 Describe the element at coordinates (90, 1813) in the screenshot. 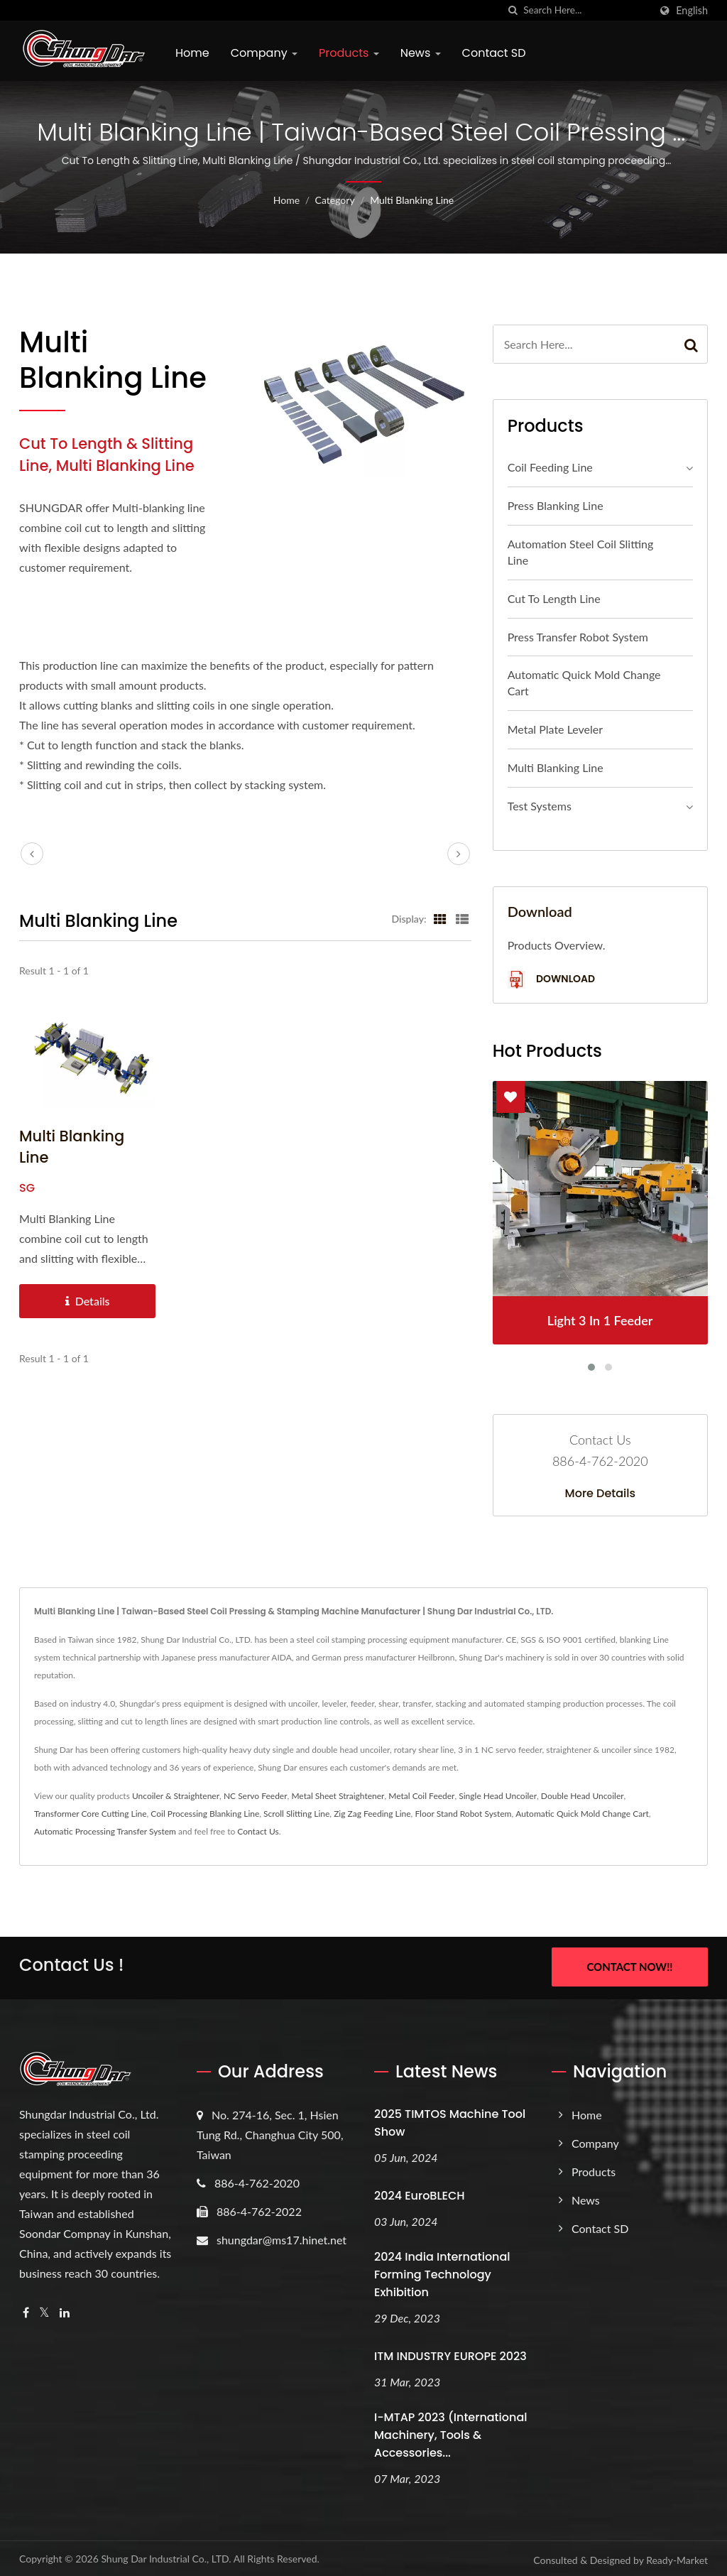

I see `Transformer Core Cutting Line` at that location.